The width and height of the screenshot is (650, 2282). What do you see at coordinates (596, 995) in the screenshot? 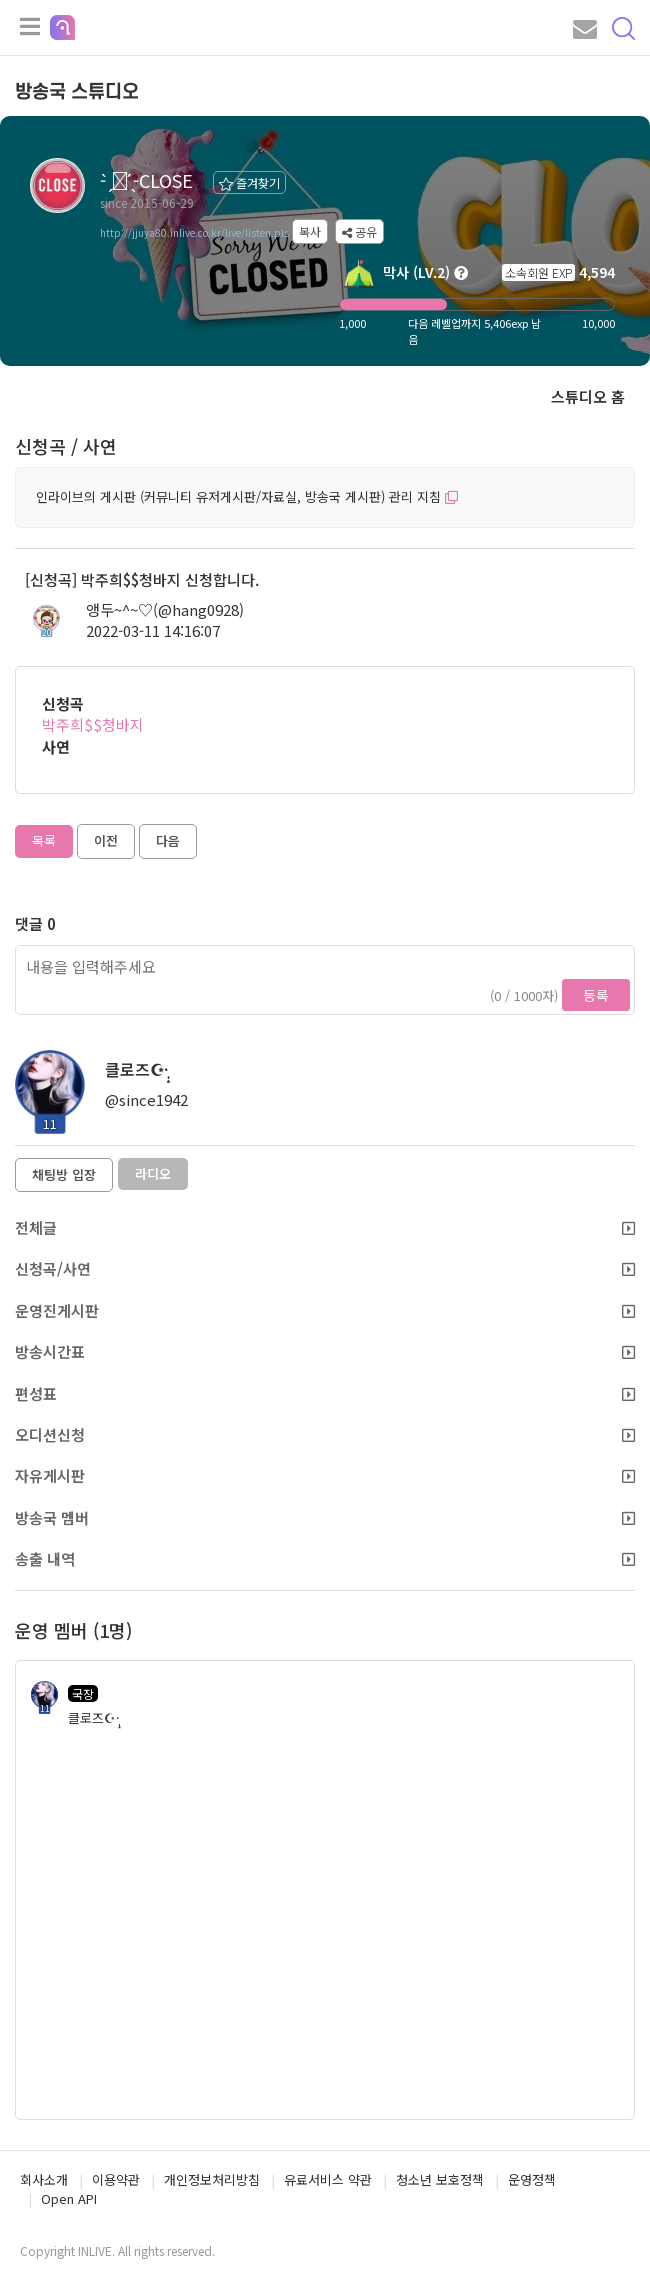
I see `등록` at bounding box center [596, 995].